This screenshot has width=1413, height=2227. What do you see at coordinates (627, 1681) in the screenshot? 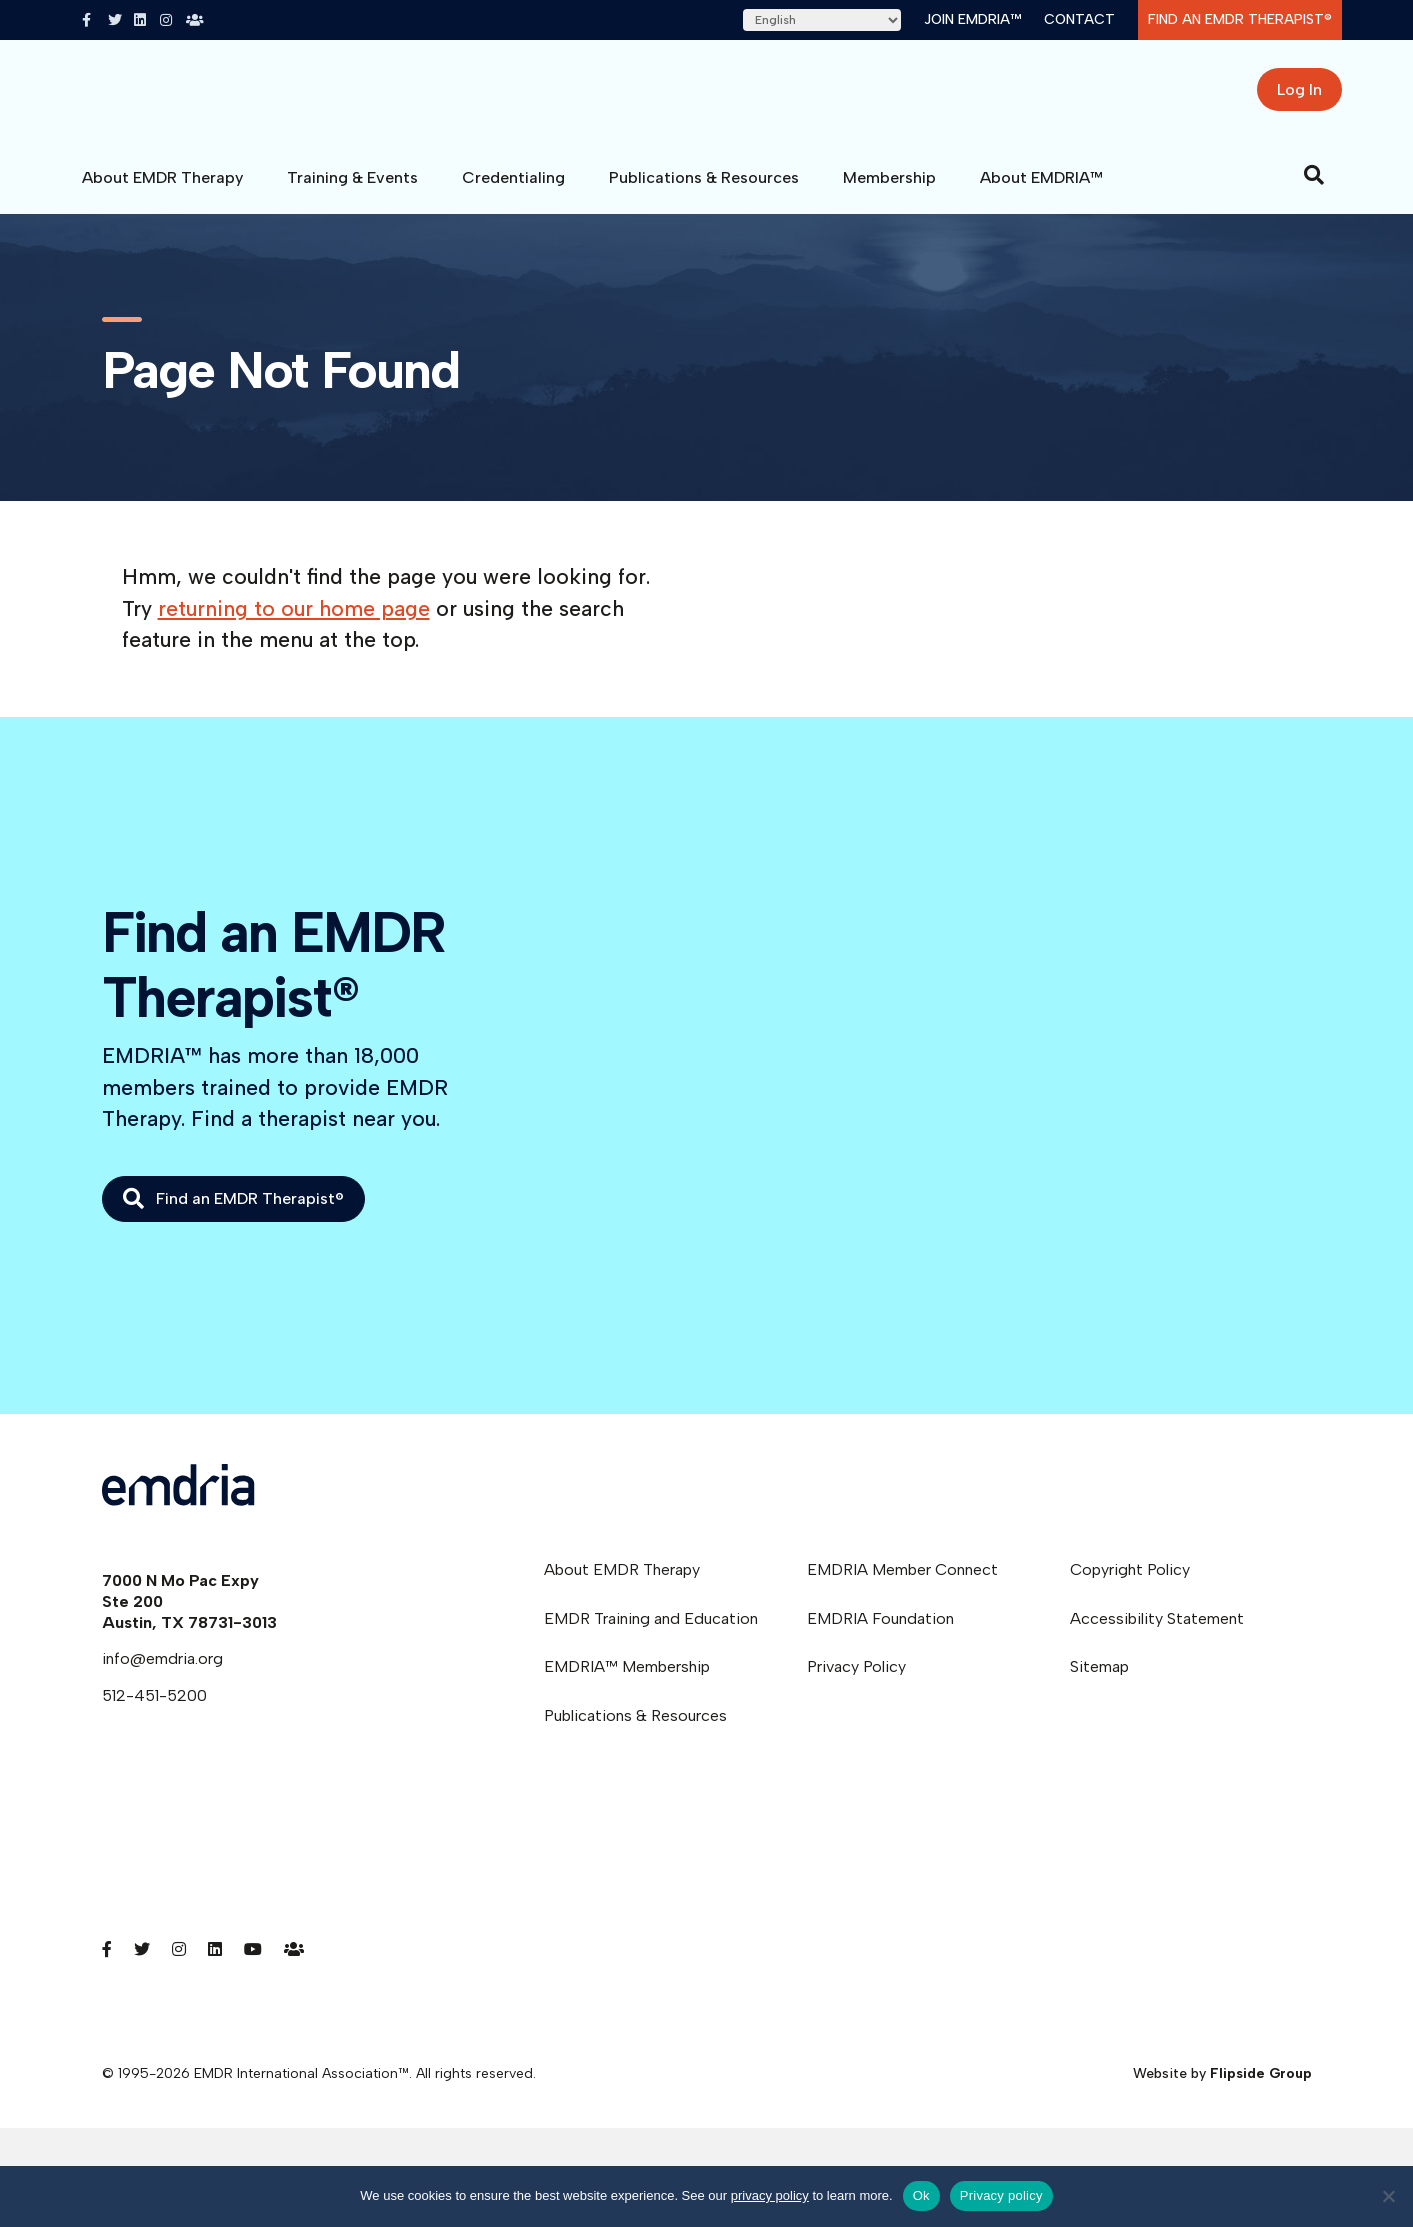
I see `EMDRIA™ Membership [menuitem]` at bounding box center [627, 1681].